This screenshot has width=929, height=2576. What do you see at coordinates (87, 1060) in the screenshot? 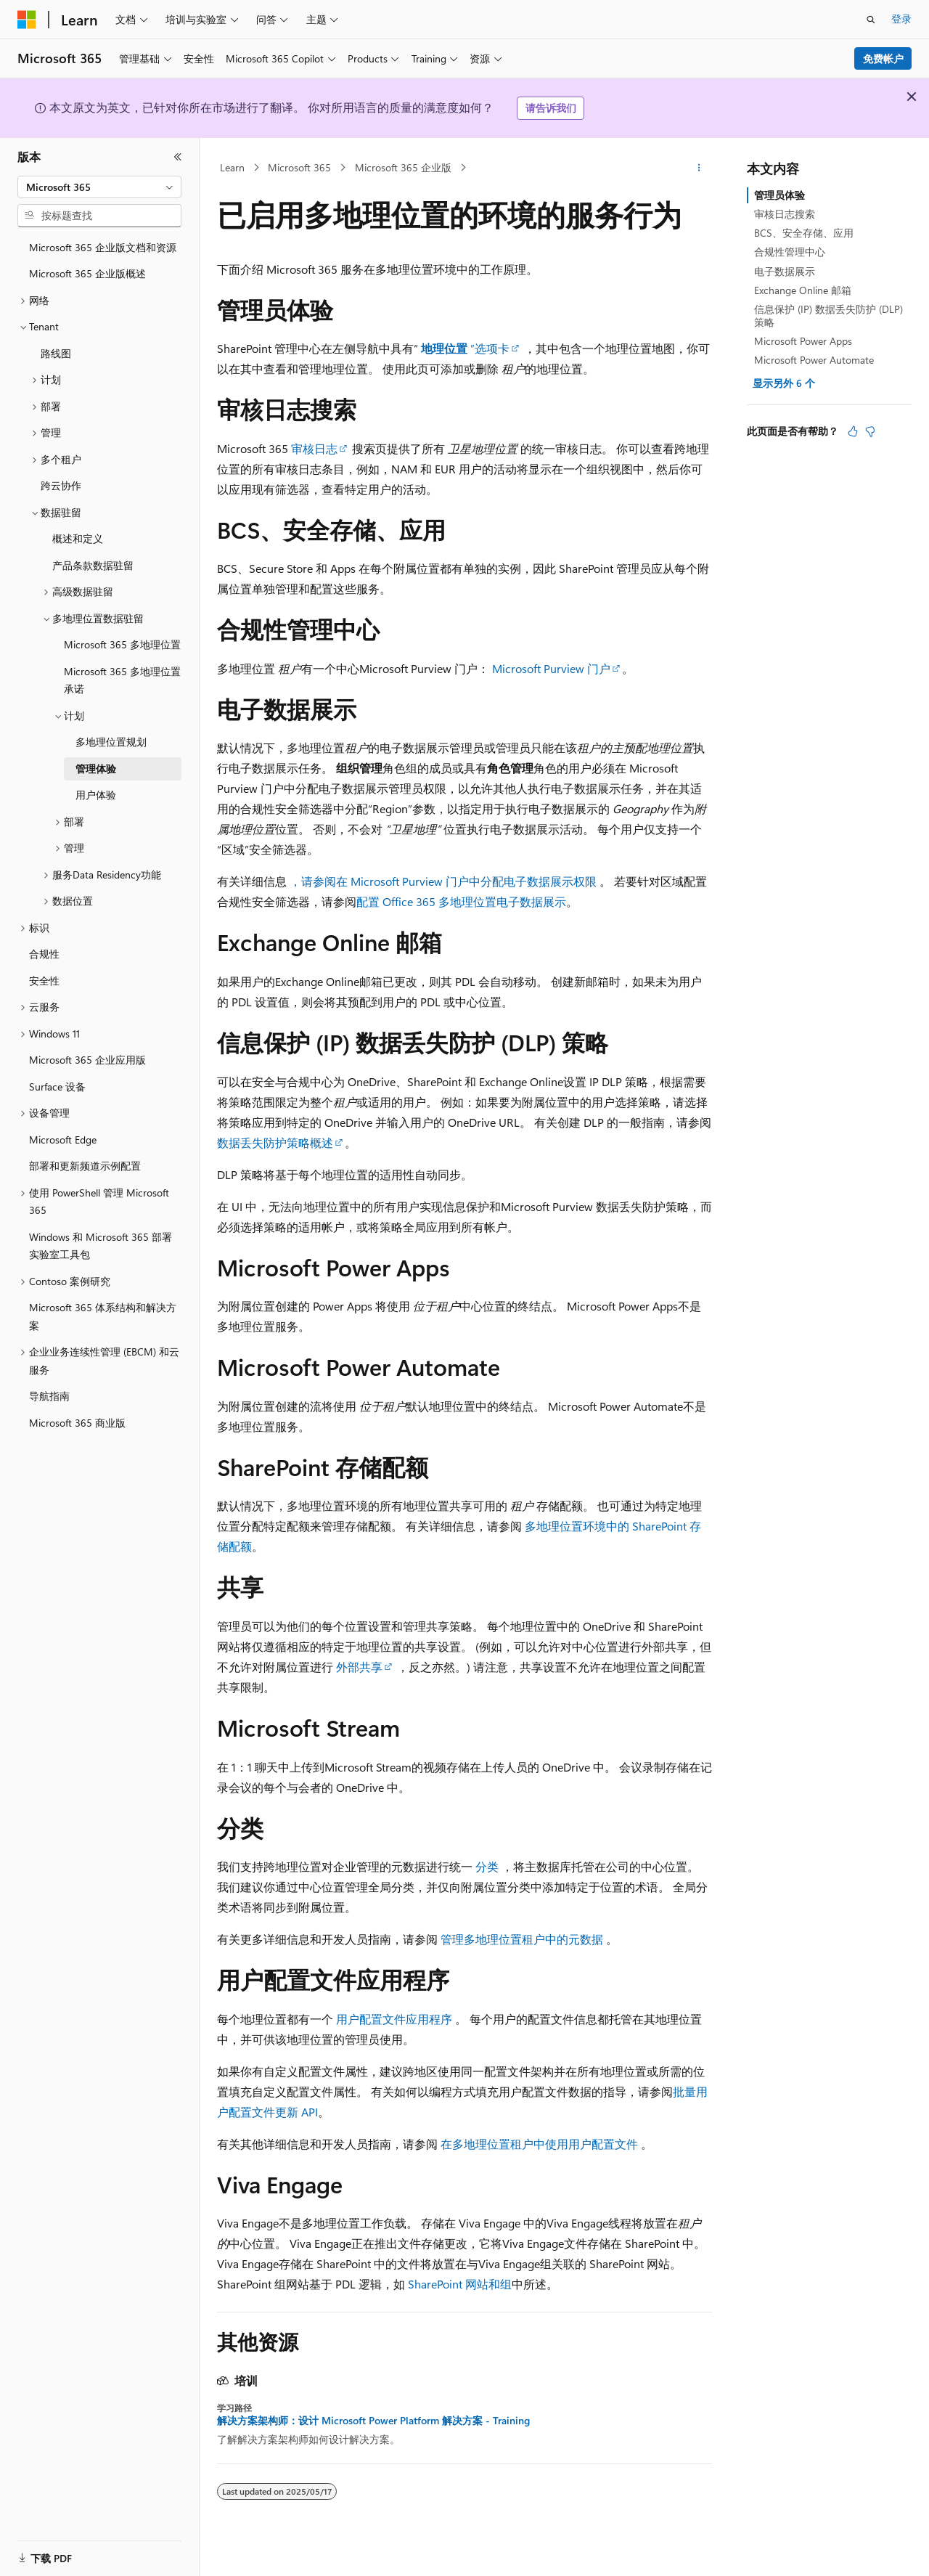
I see `Microsoft 365 企业应用版 [treeitem]` at bounding box center [87, 1060].